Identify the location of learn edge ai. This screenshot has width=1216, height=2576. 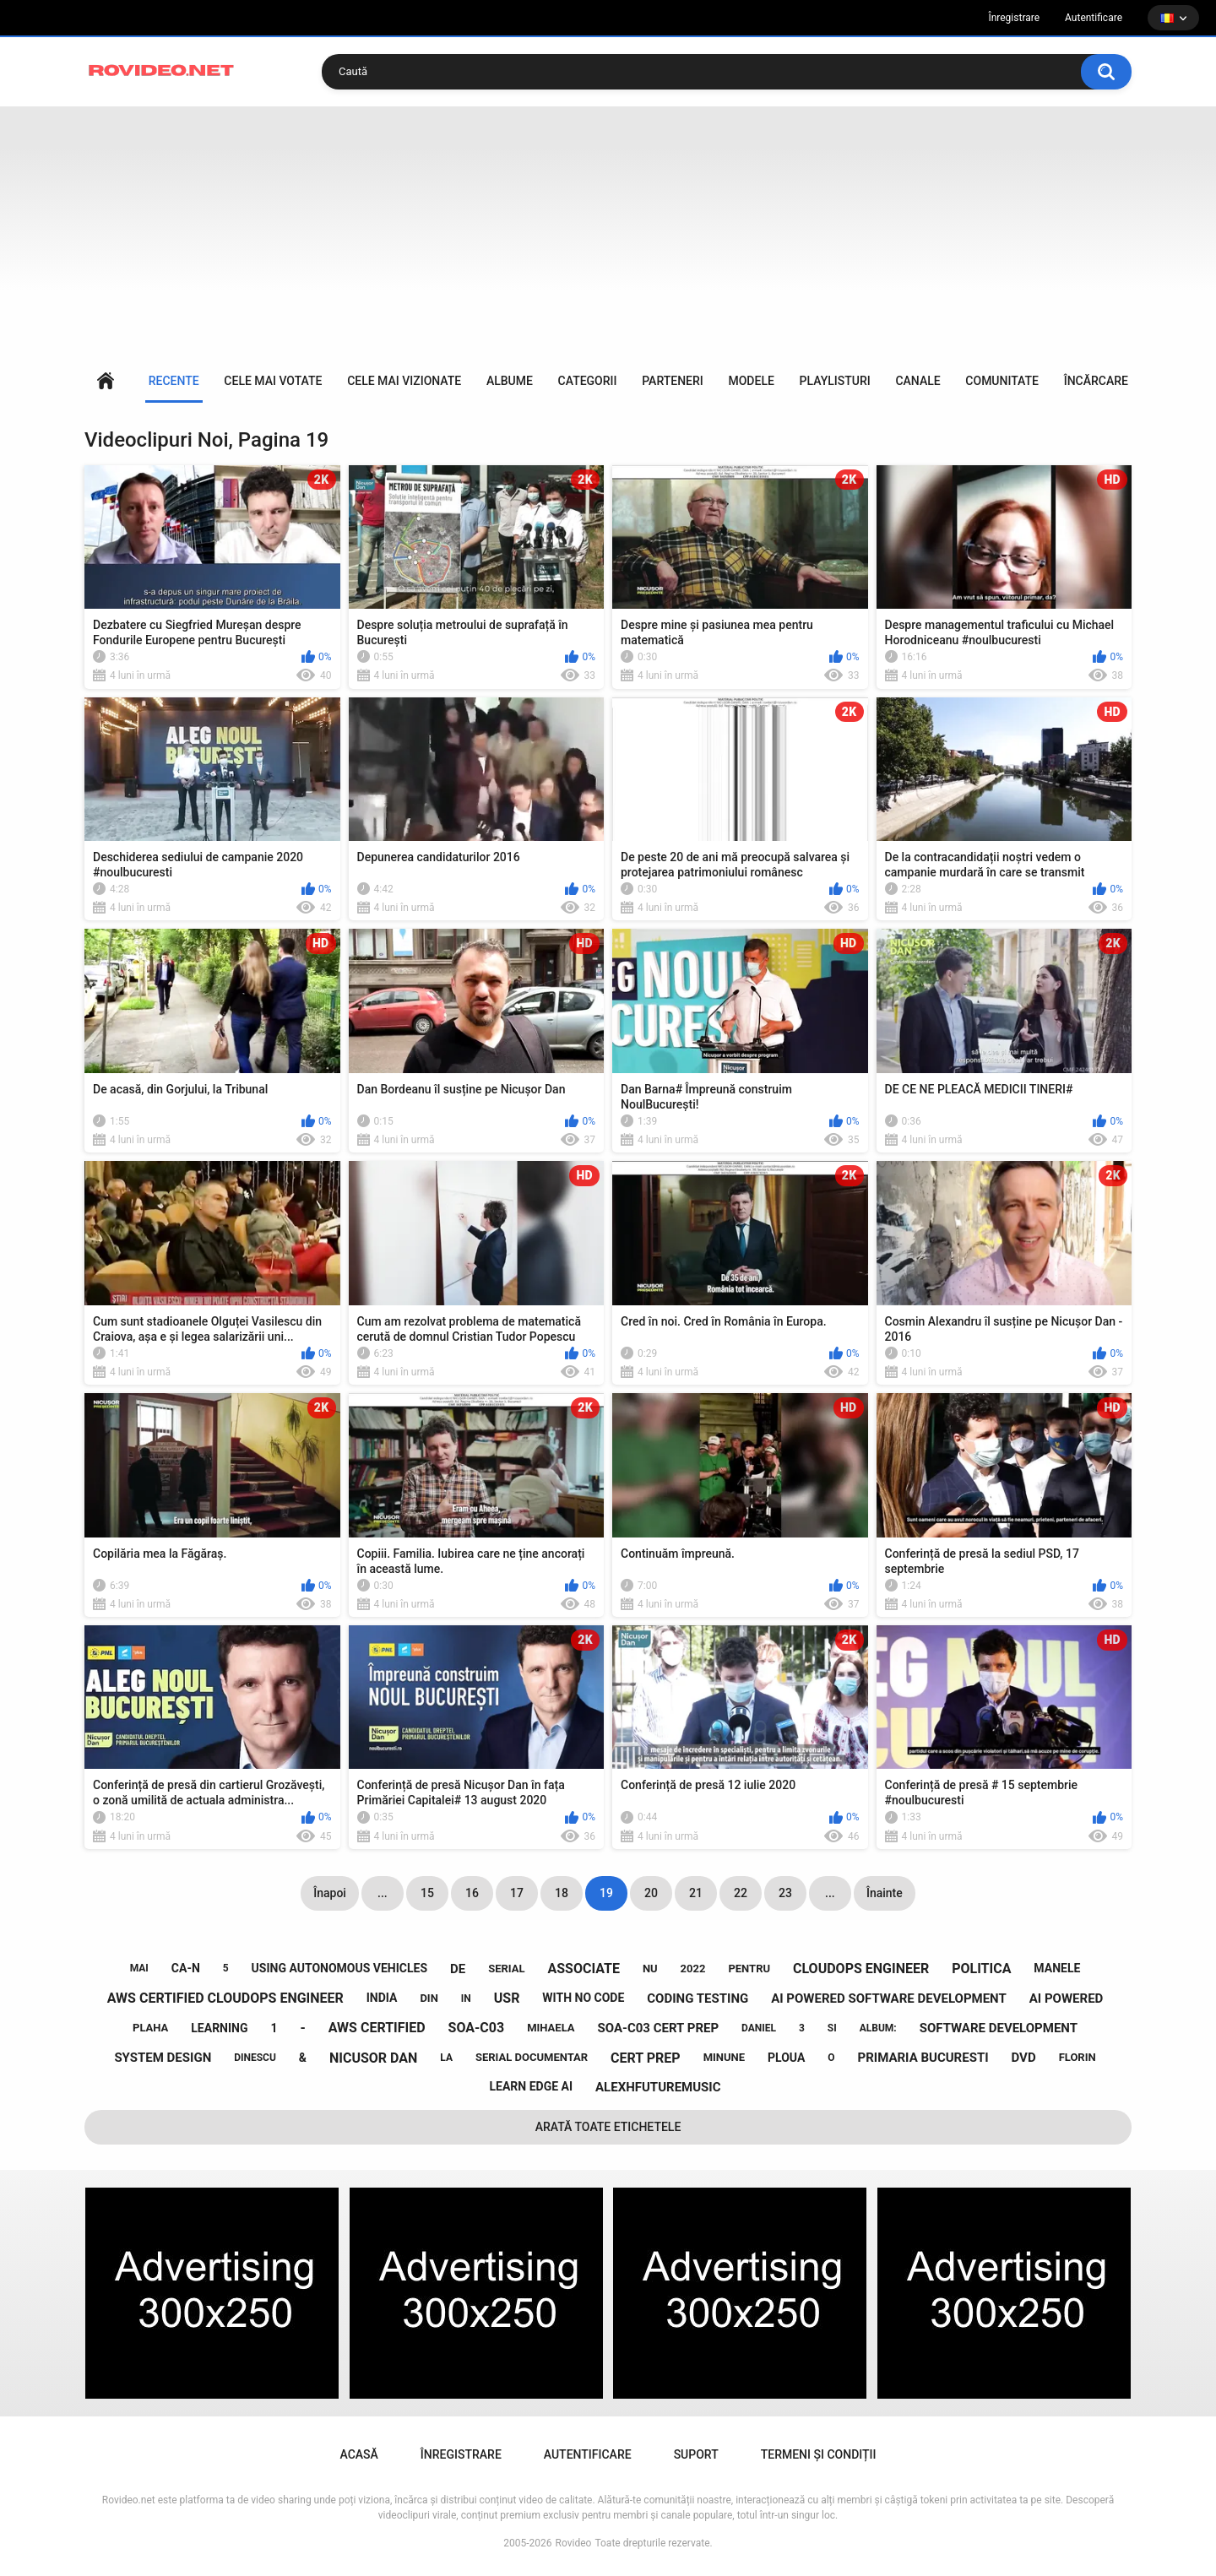
(531, 2086).